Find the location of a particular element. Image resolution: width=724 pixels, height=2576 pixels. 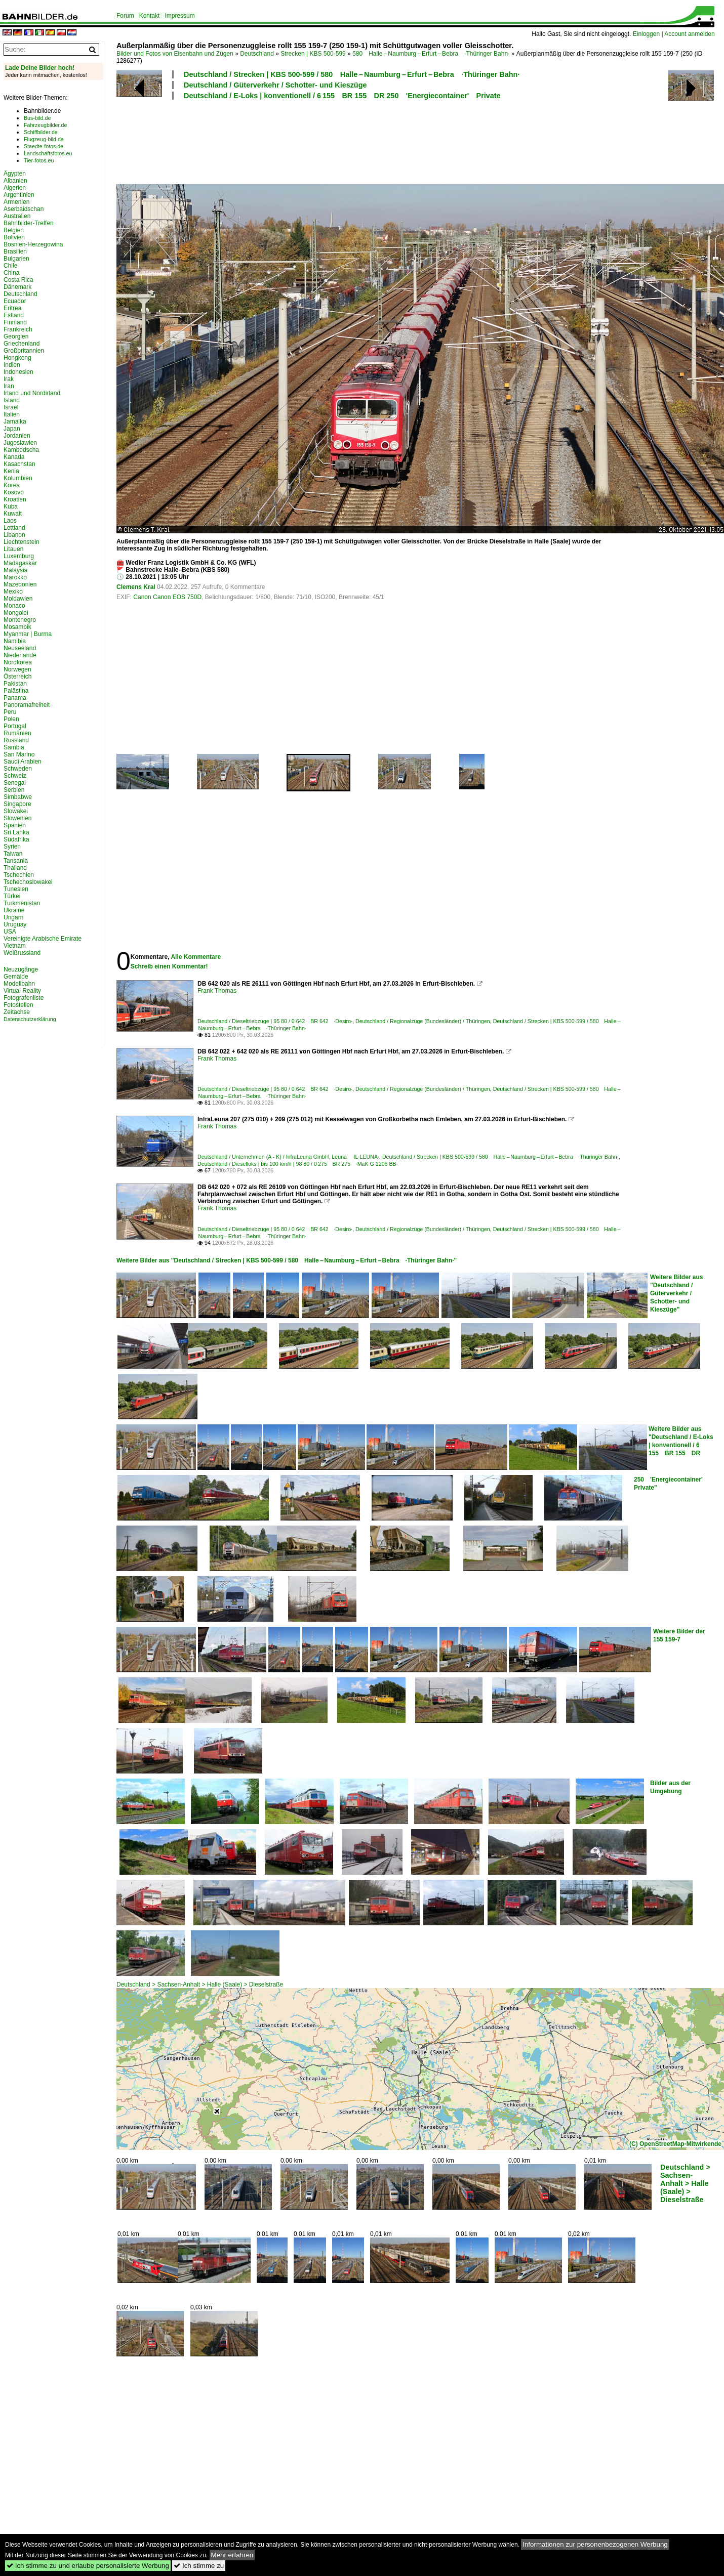

Frankreich is located at coordinates (18, 329).